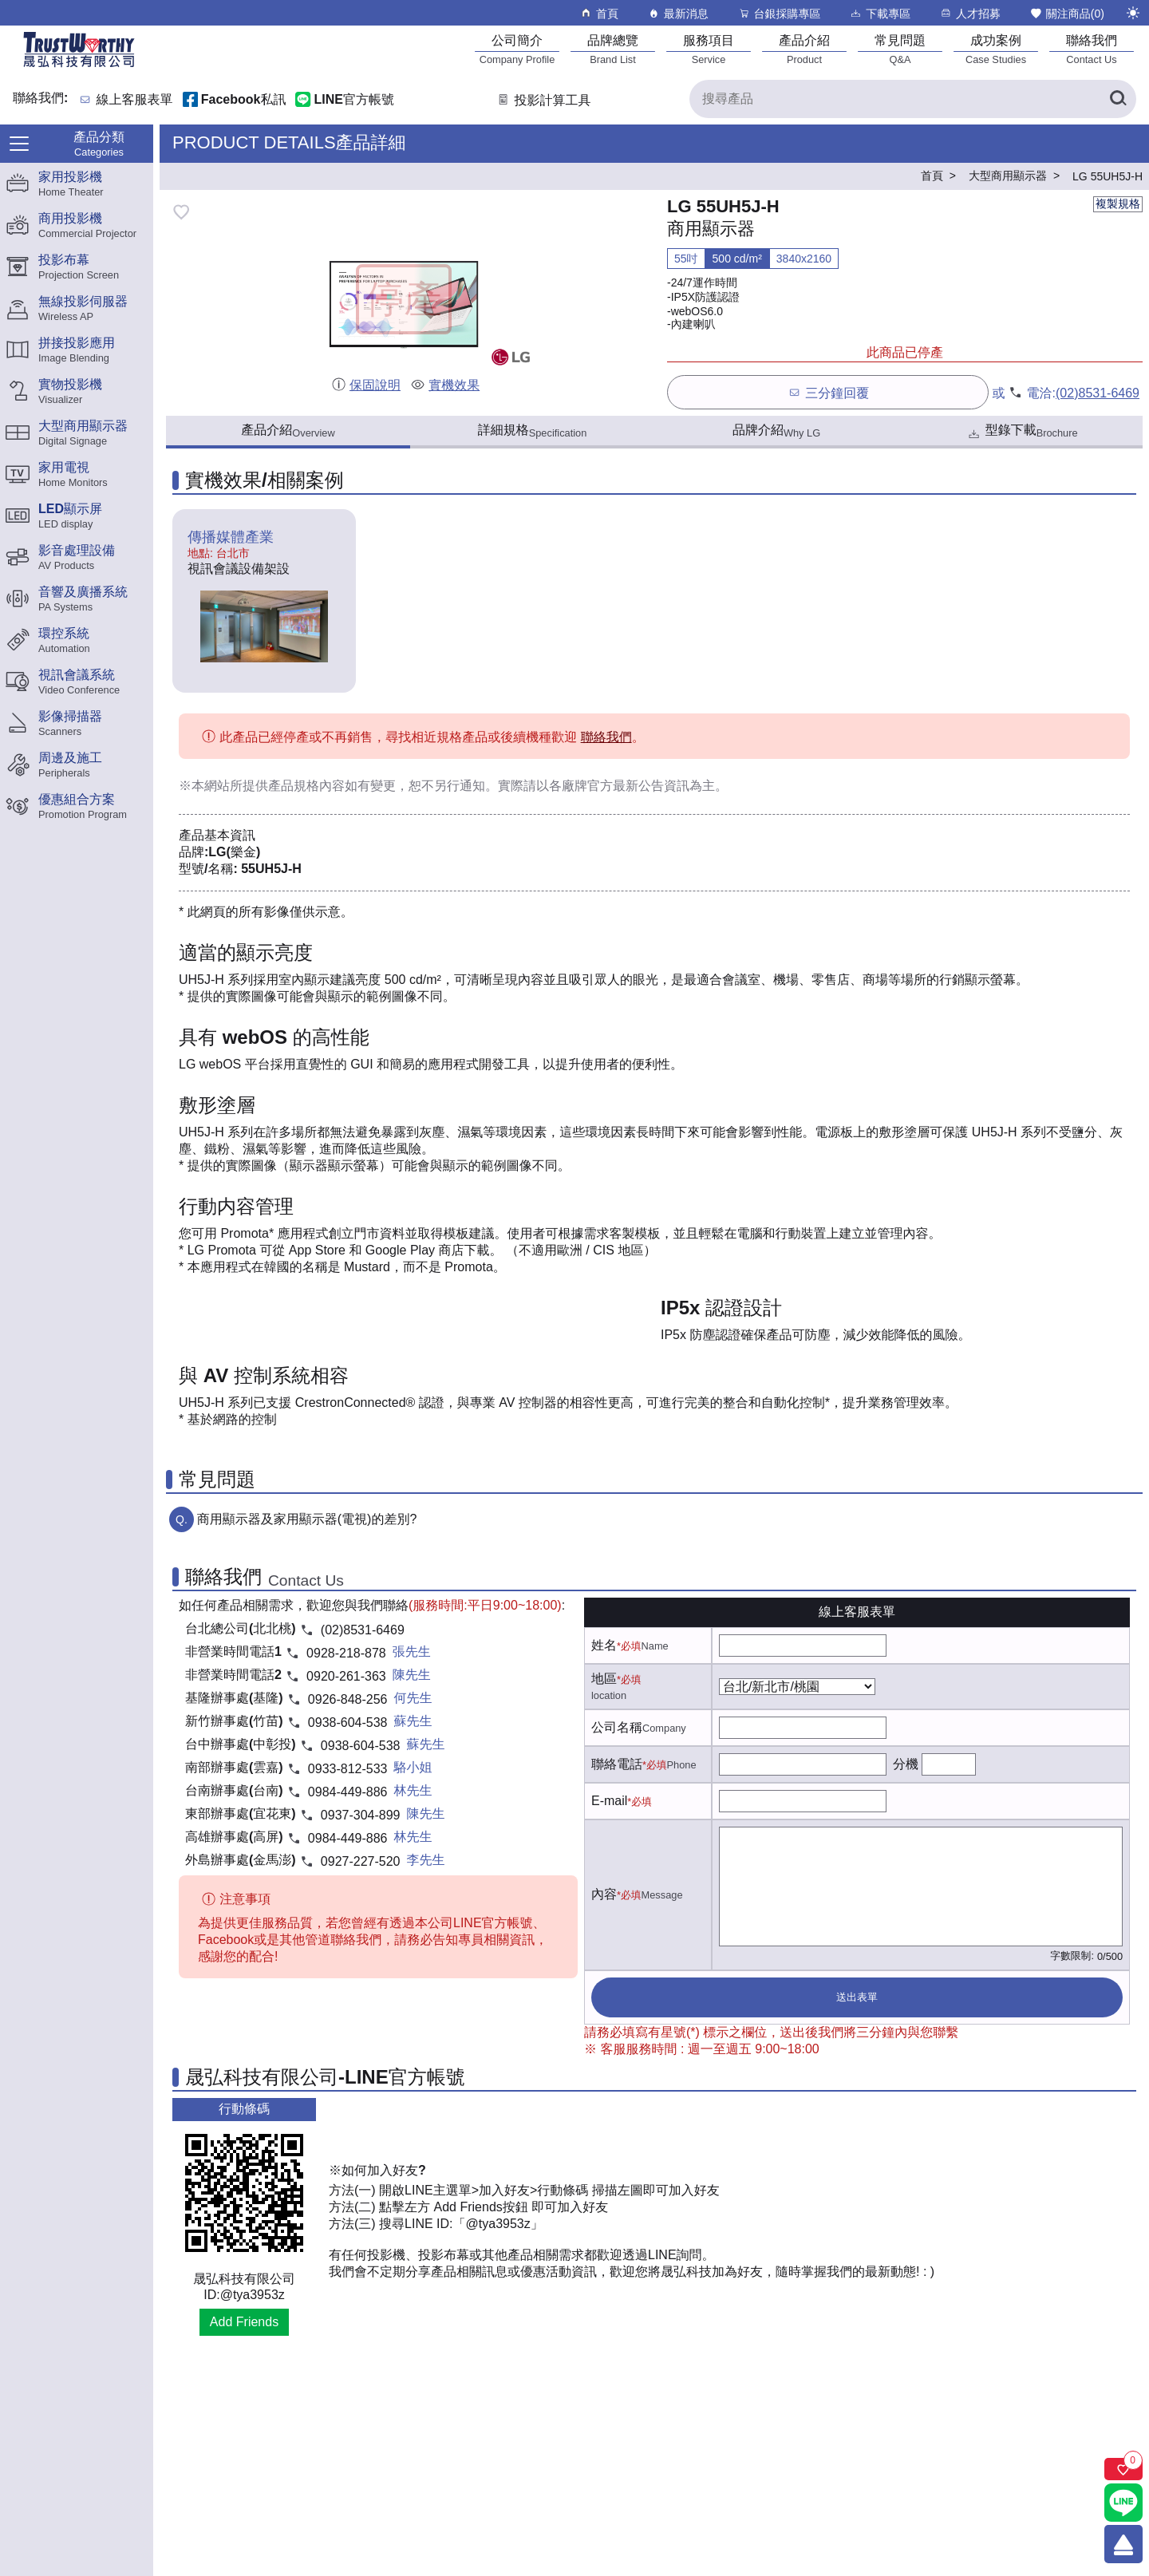  Describe the element at coordinates (609, 1801) in the screenshot. I see `E-mail` at that location.